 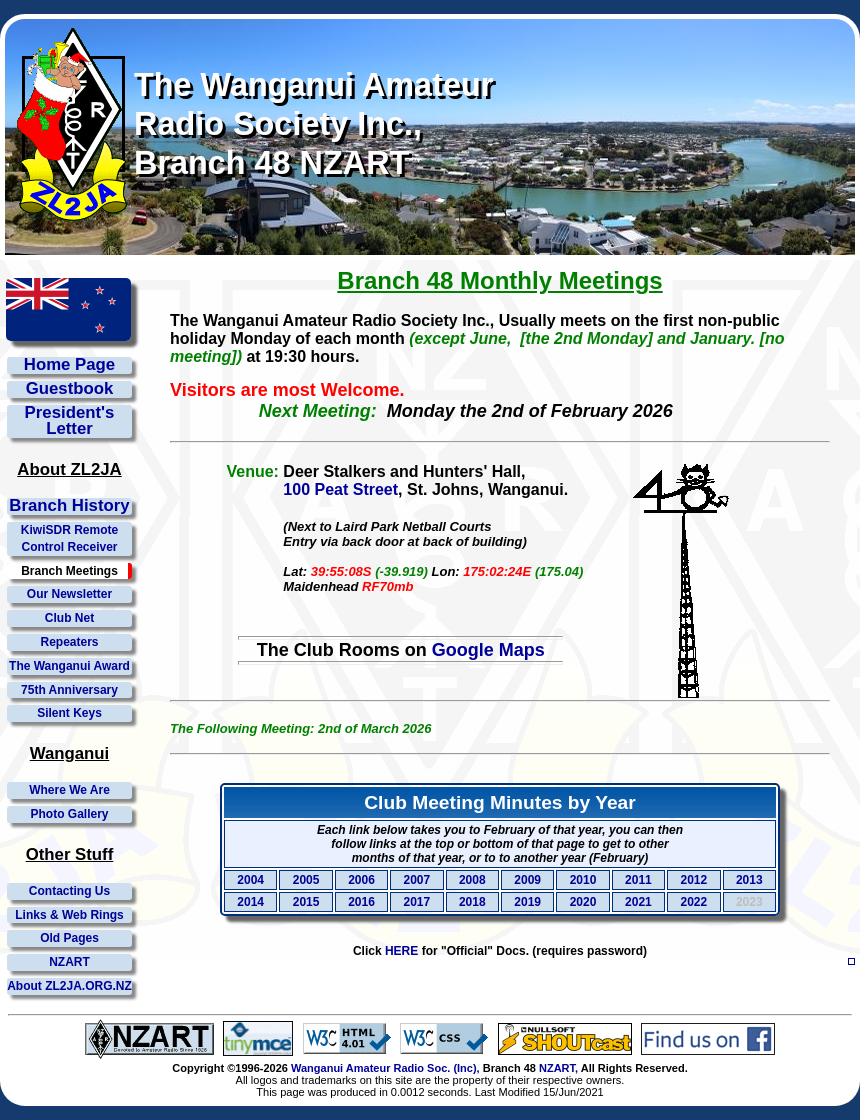 What do you see at coordinates (417, 880) in the screenshot?
I see `2007` at bounding box center [417, 880].